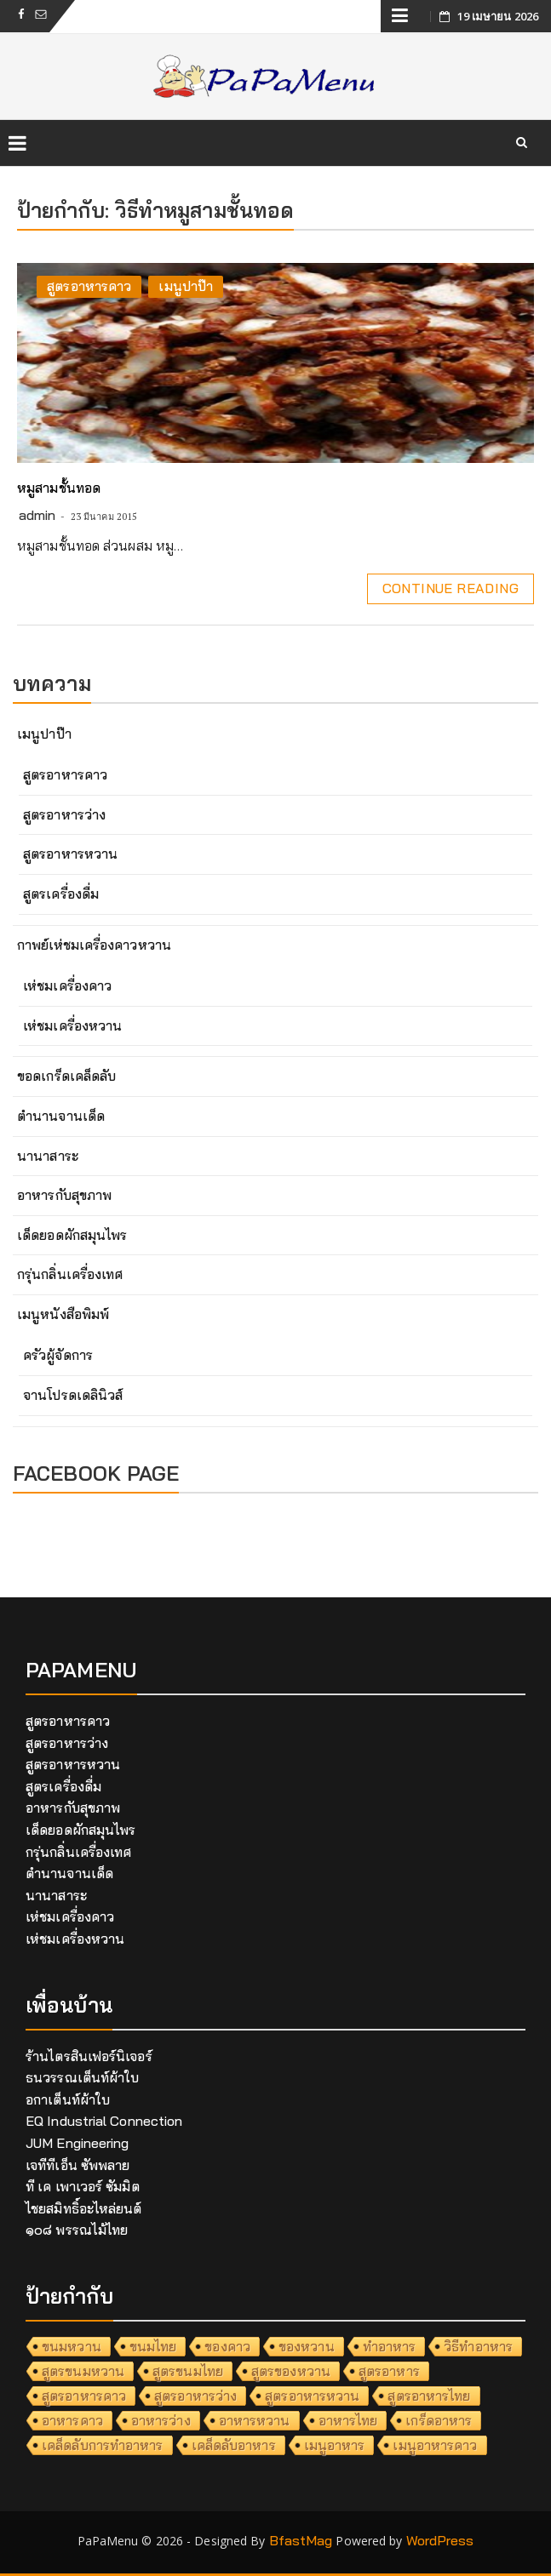  I want to click on เคล็ดลับอาหาร, so click(234, 2444).